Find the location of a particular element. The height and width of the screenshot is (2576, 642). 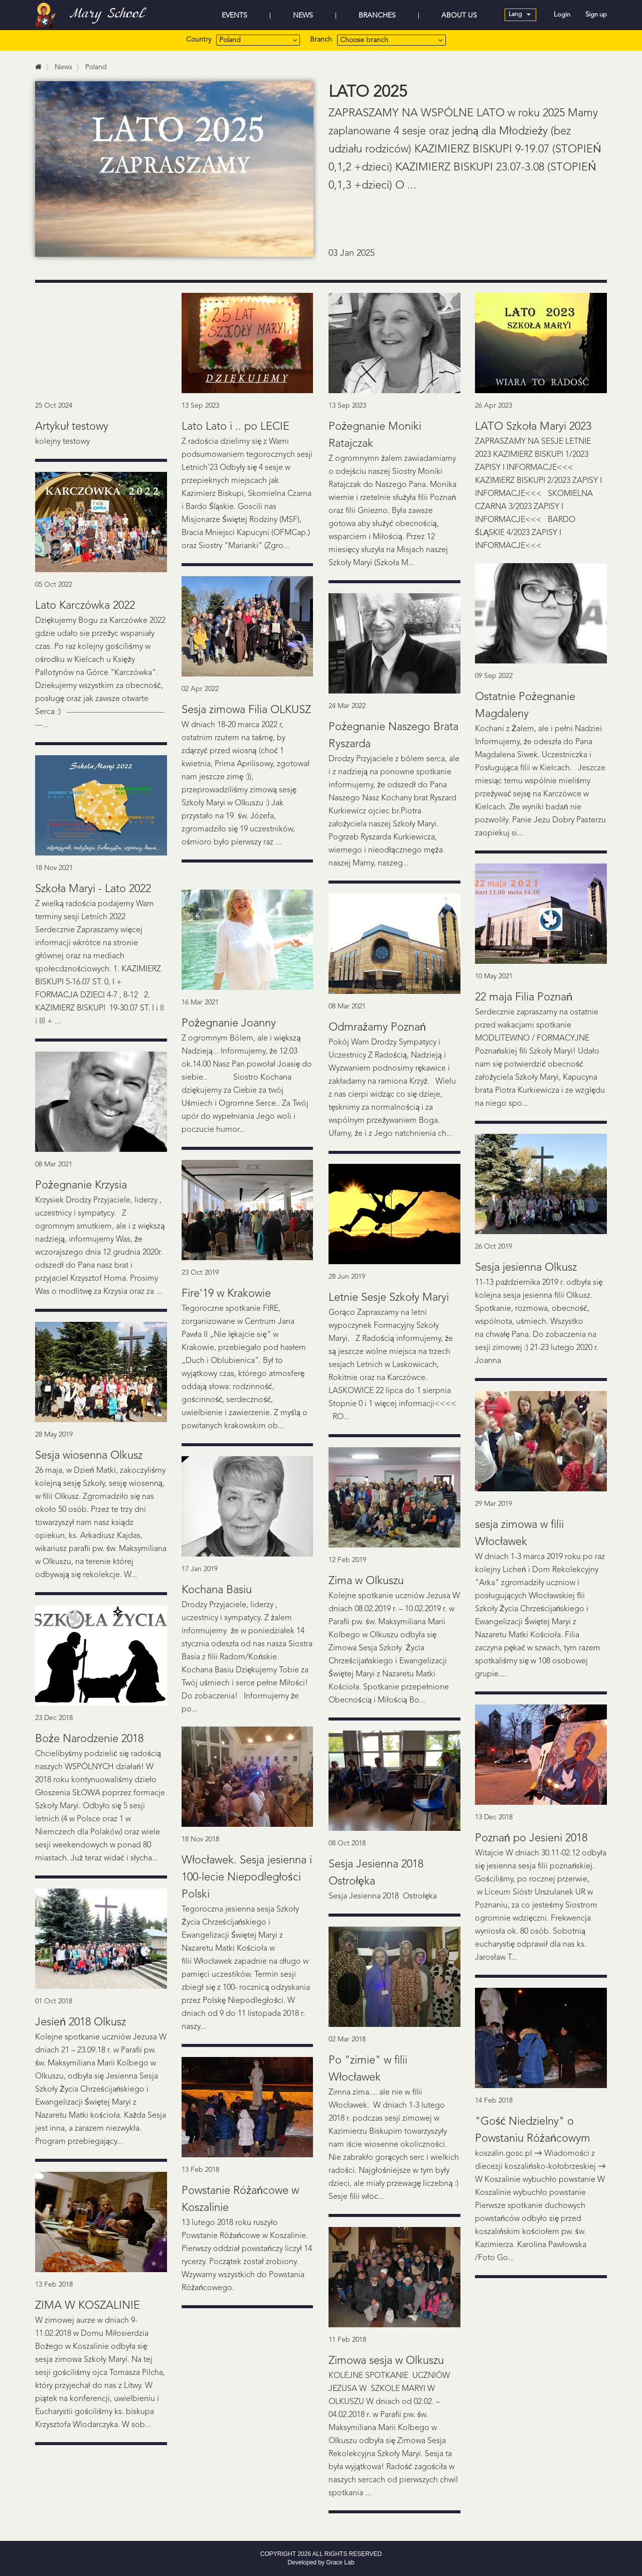

Sesja wiosenna Olkusz is located at coordinates (88, 1455).